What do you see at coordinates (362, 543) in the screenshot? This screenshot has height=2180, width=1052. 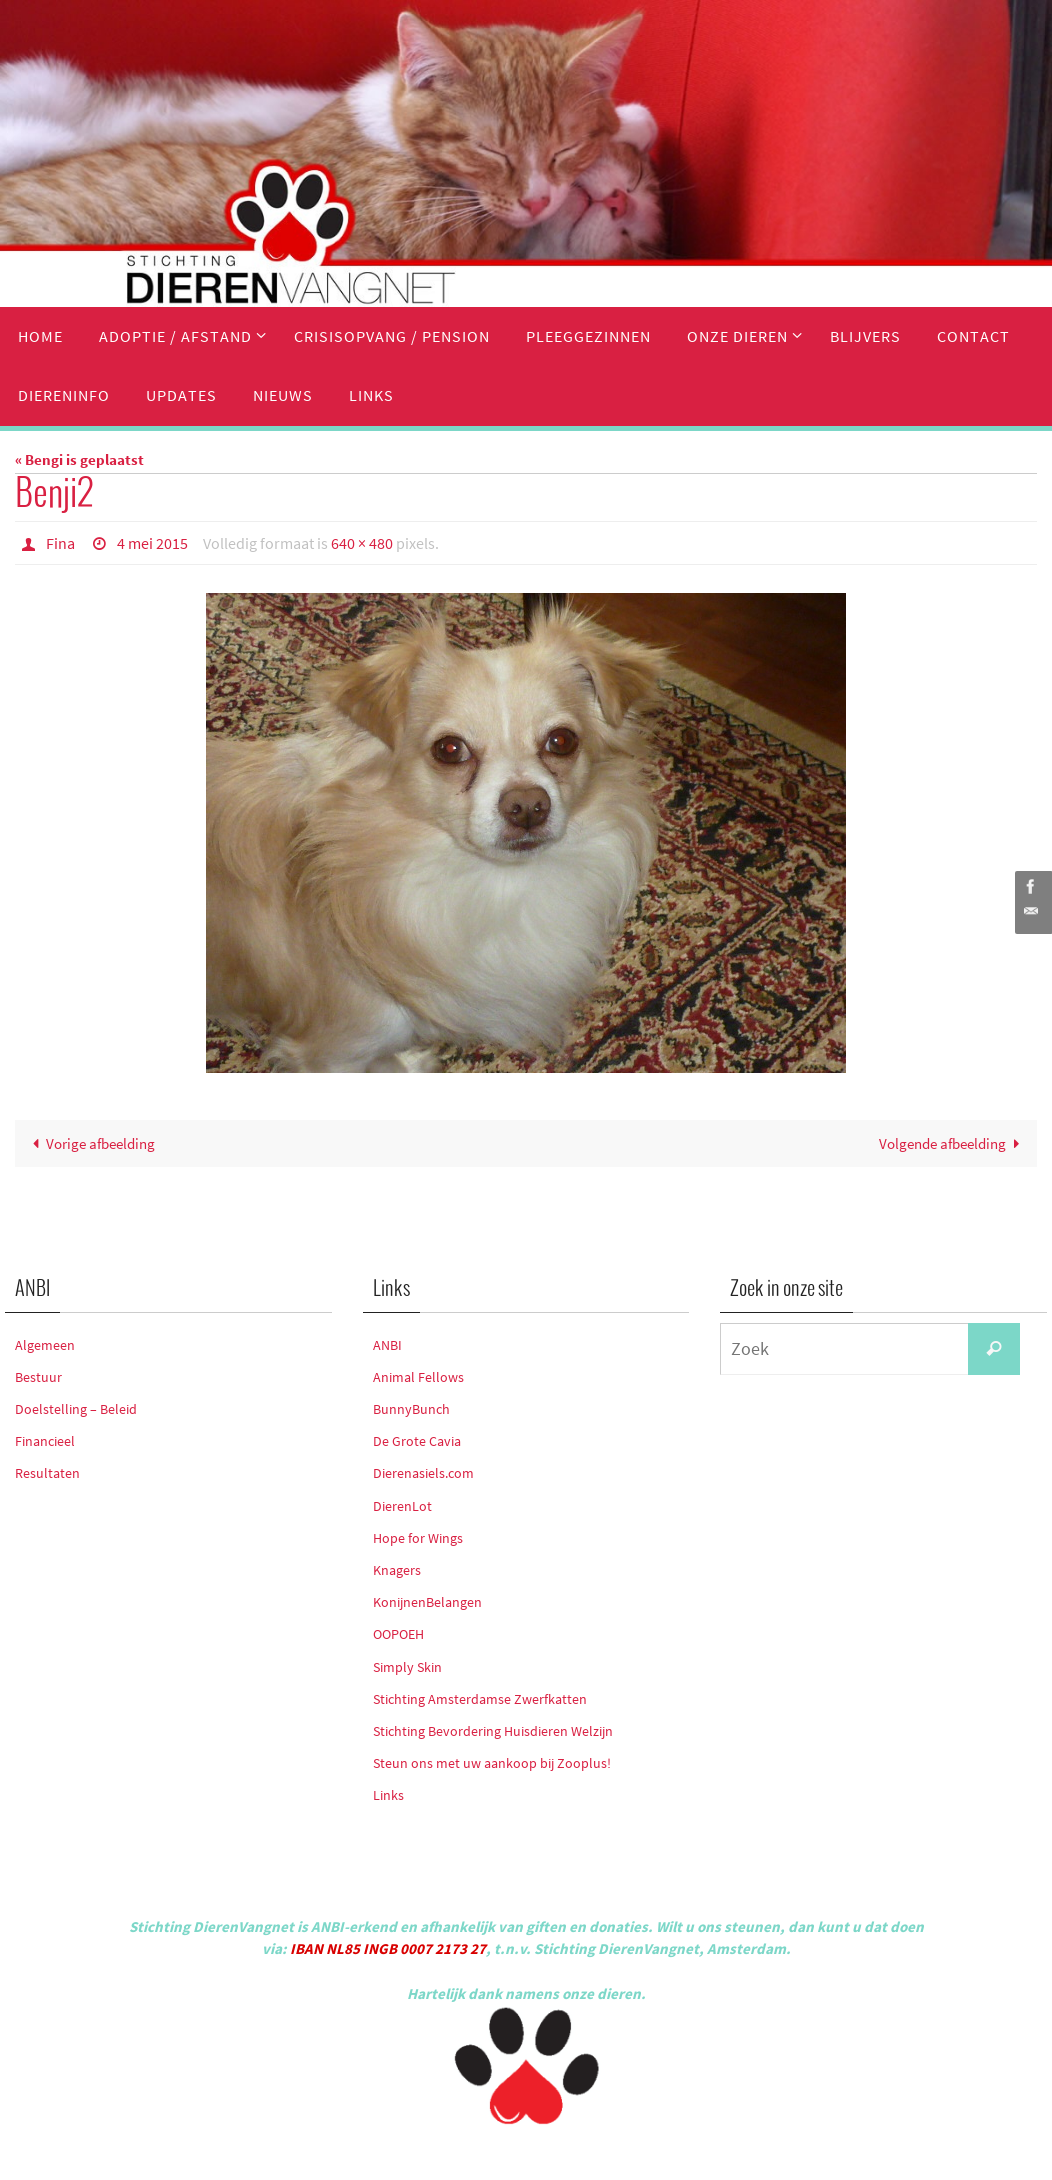 I see `640 × 480` at bounding box center [362, 543].